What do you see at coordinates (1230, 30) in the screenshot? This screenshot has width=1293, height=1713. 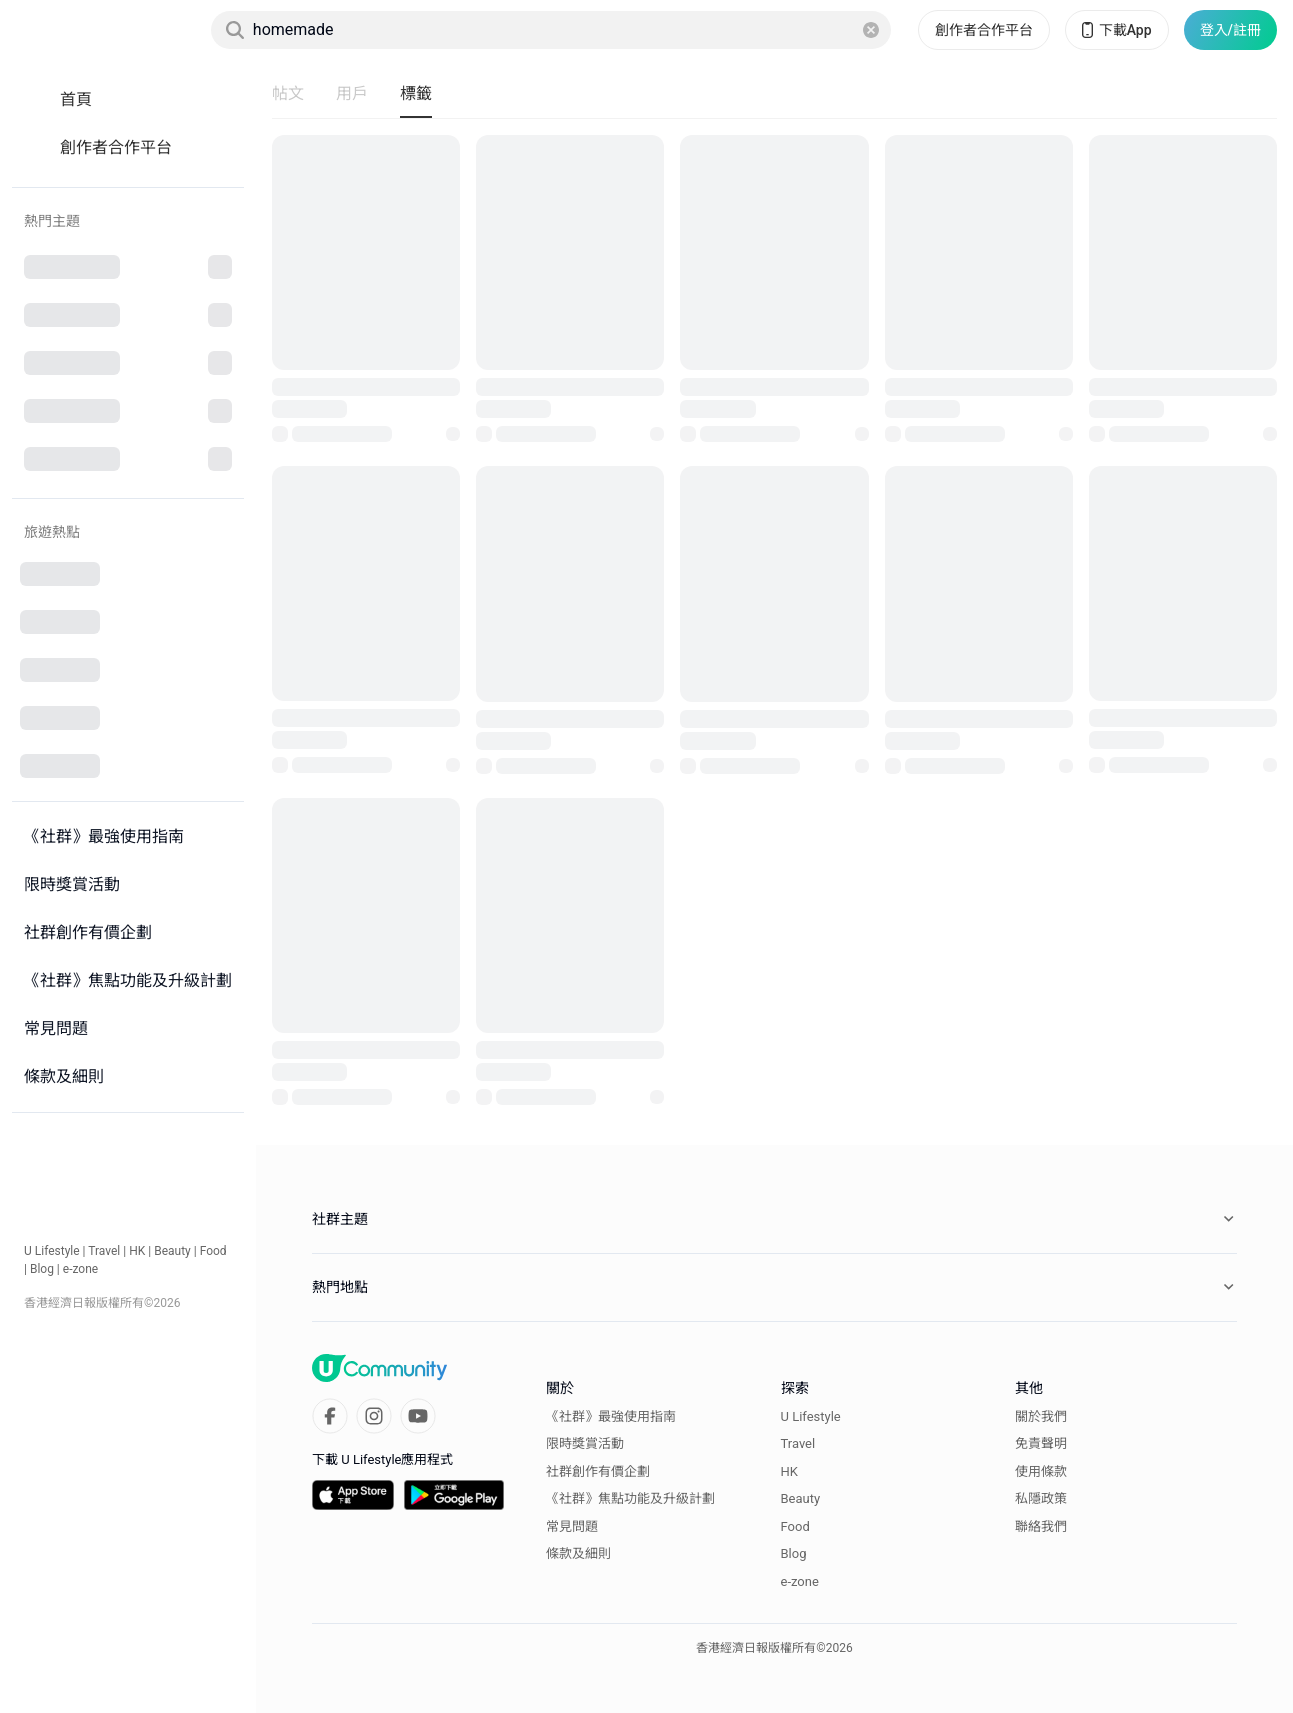 I see `登入/註冊` at bounding box center [1230, 30].